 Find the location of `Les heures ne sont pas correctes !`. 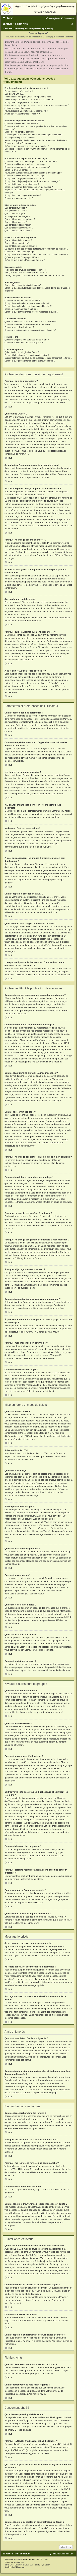

Les heures ne sont pas correctes ! is located at coordinates (20, 132).